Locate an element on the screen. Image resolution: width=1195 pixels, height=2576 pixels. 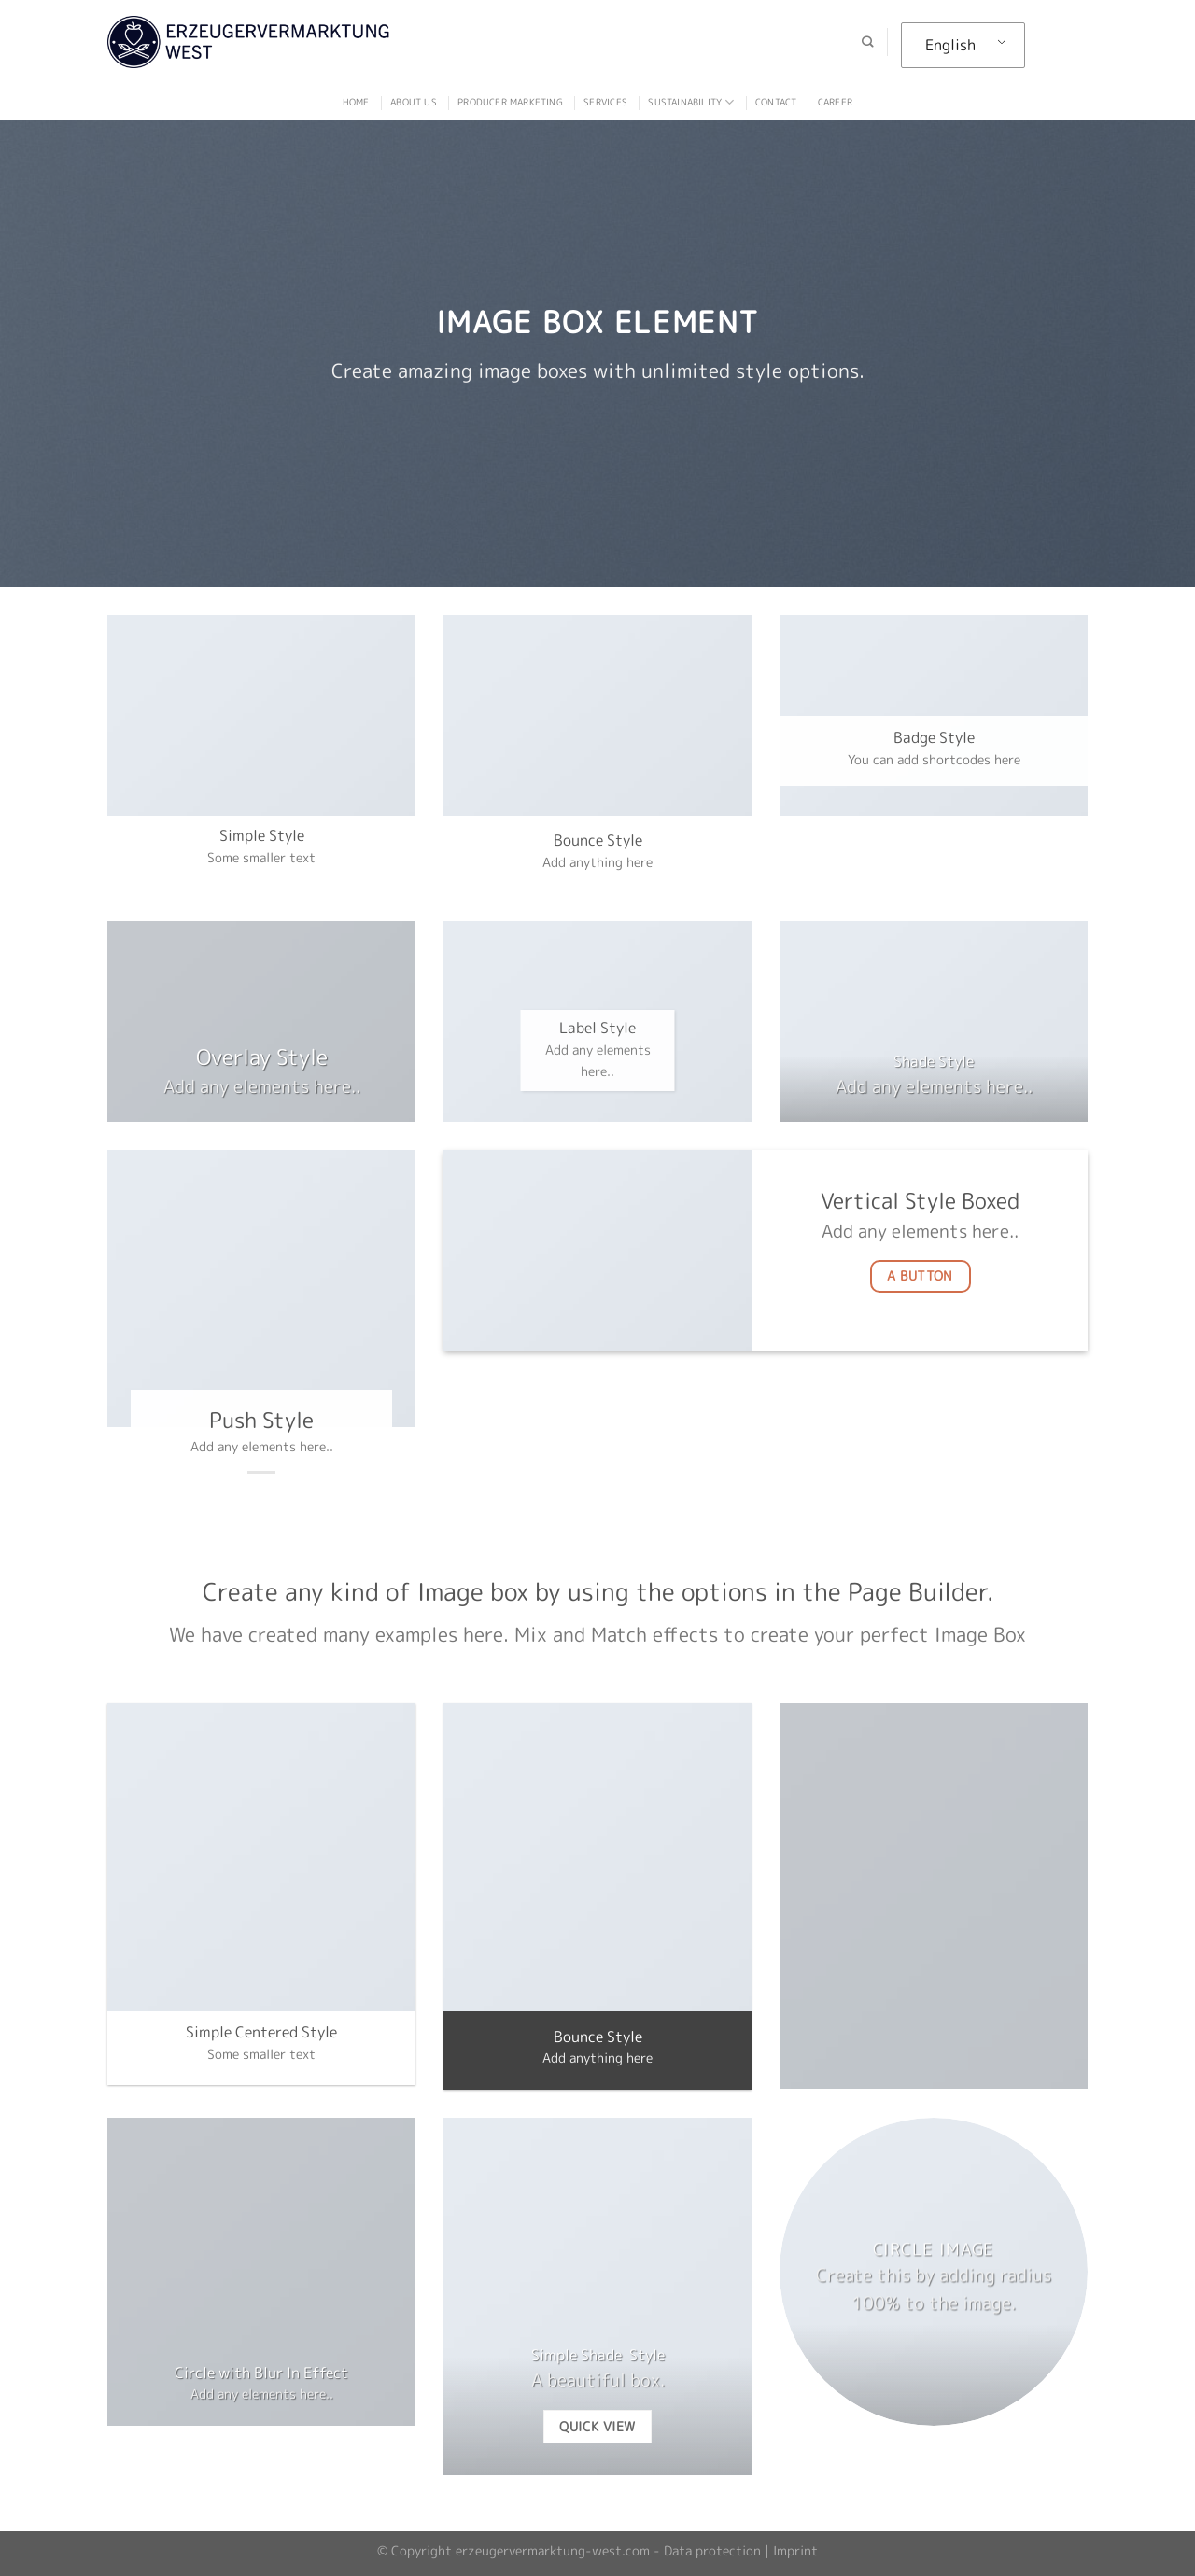
Data protection is located at coordinates (712, 2550).